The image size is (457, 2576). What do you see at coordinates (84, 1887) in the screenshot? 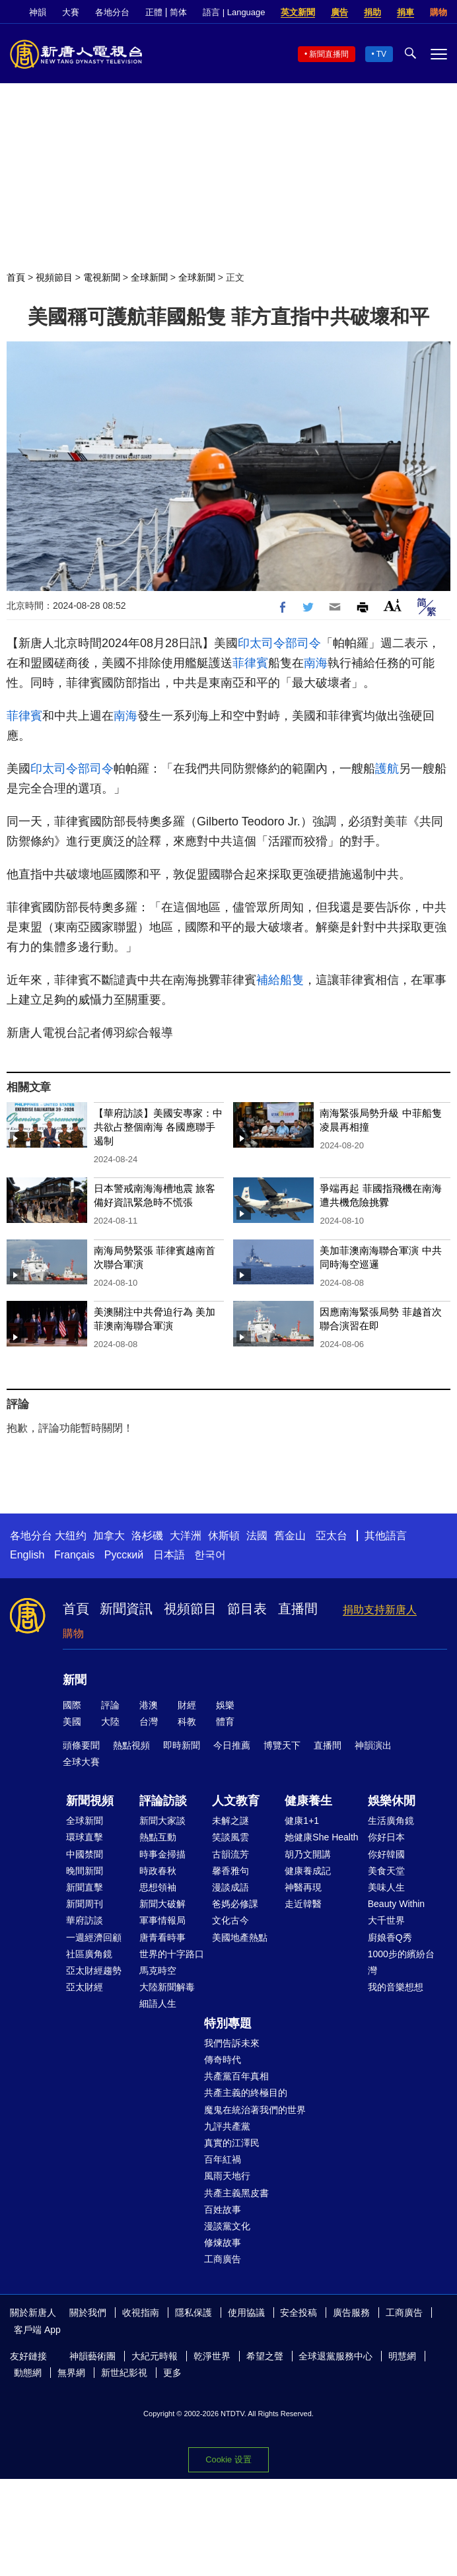
I see `新聞直擊` at bounding box center [84, 1887].